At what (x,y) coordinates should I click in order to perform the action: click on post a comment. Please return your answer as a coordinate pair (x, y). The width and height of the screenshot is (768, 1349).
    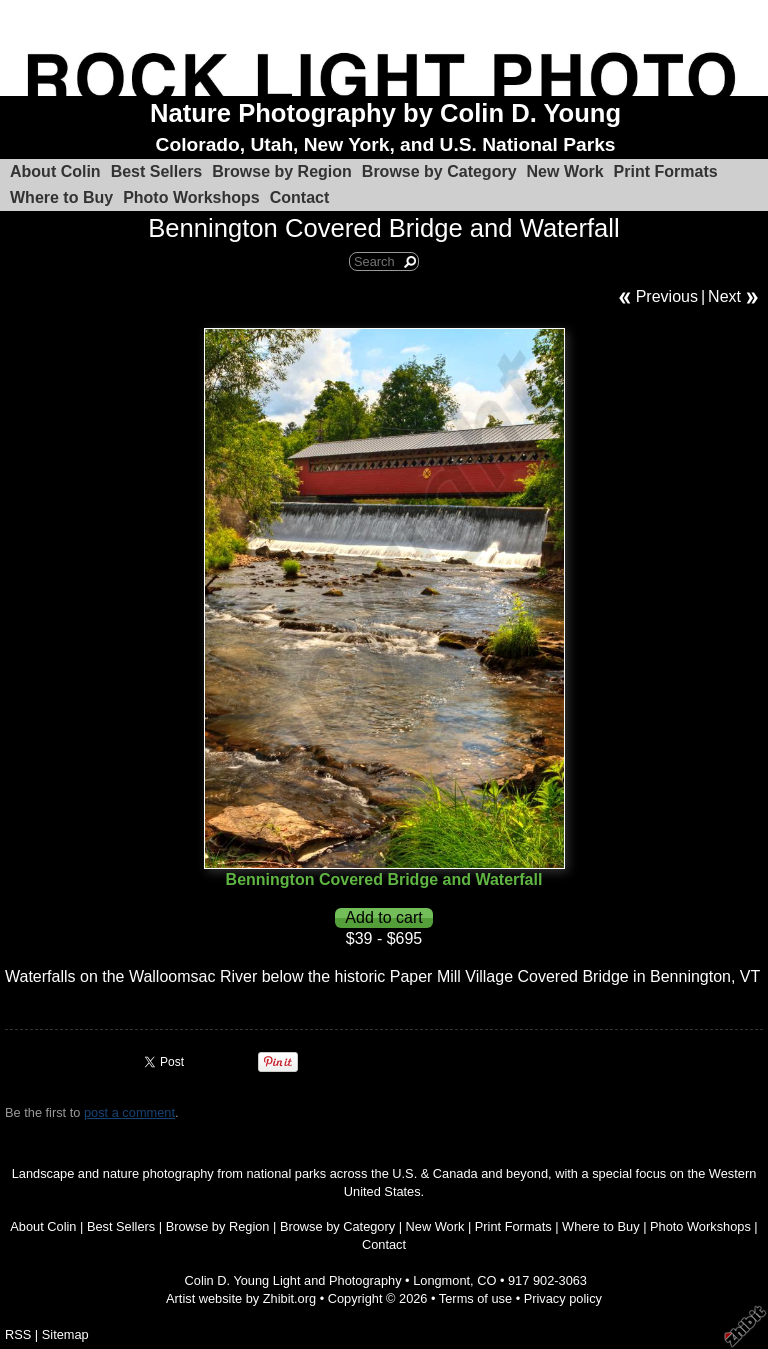
    Looking at the image, I should click on (129, 1112).